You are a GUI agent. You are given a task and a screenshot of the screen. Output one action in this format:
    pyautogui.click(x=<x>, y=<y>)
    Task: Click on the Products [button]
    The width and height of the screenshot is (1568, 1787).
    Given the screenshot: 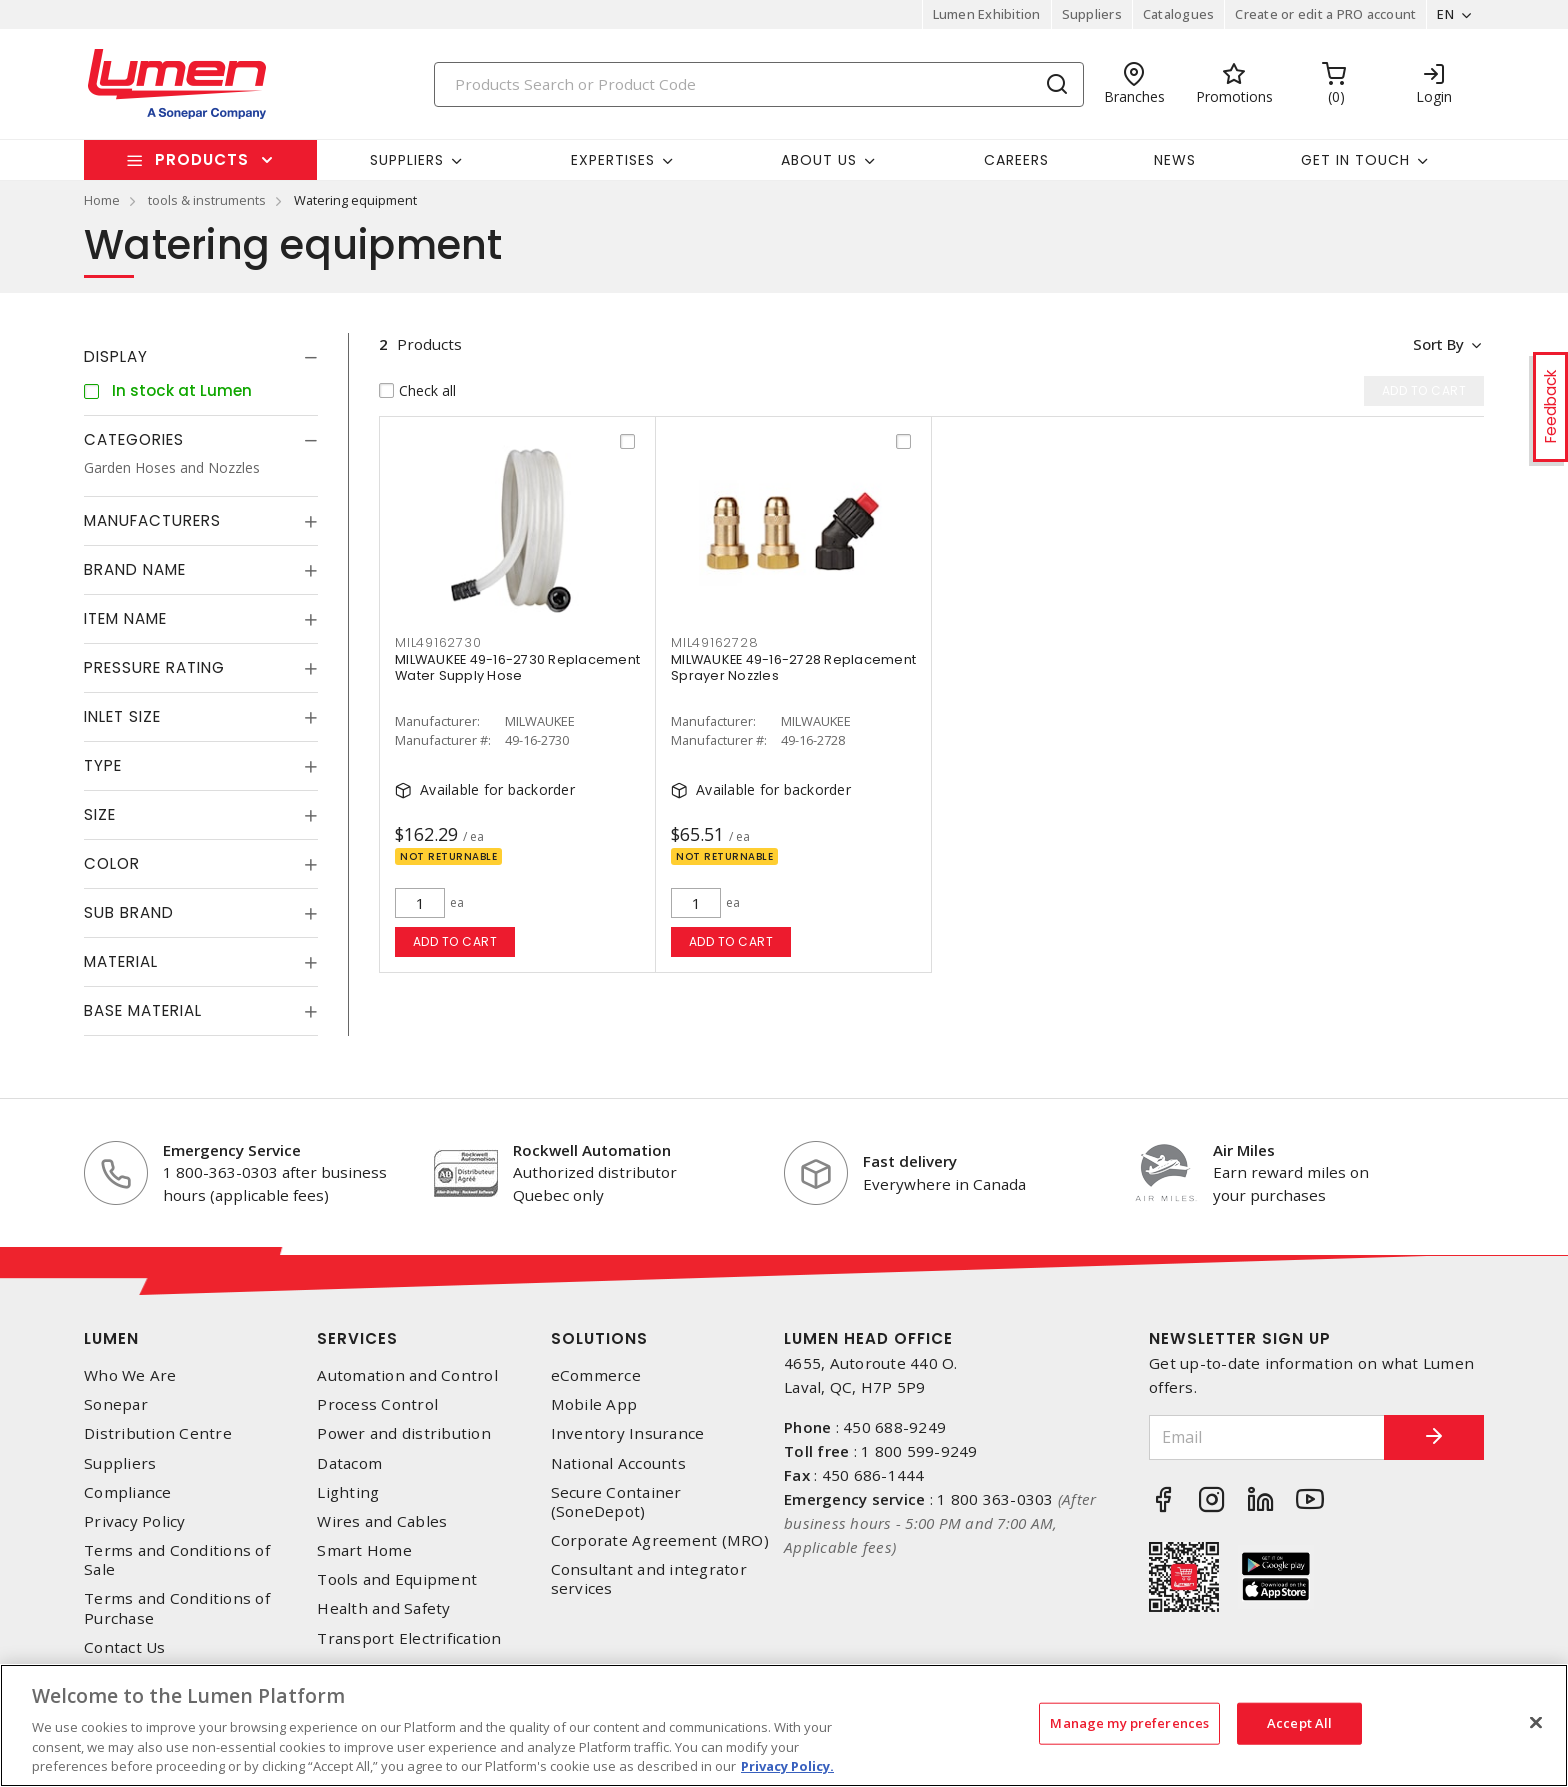 What is the action you would take?
    pyautogui.click(x=202, y=159)
    